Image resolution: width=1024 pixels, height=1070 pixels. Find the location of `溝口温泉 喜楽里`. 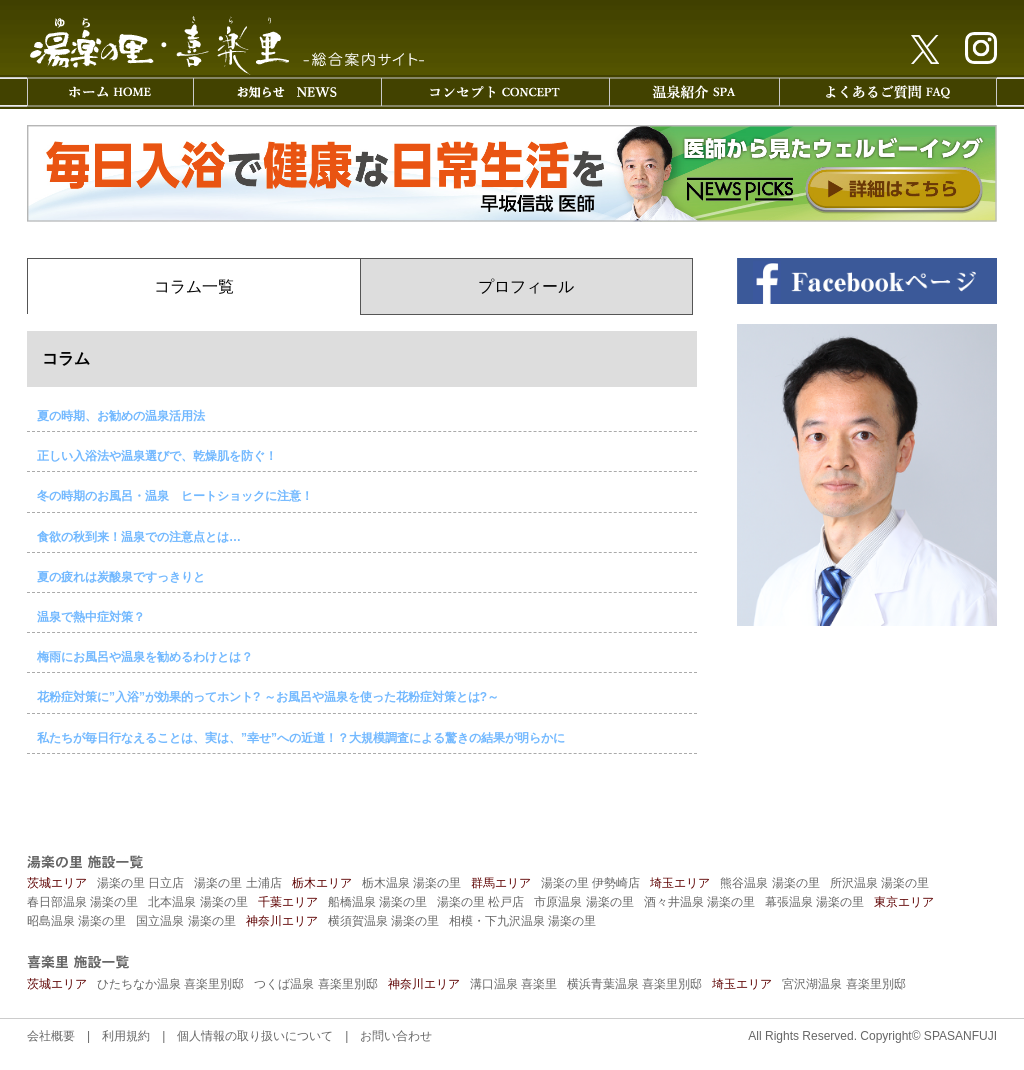

溝口温泉 喜楽里 is located at coordinates (513, 984).